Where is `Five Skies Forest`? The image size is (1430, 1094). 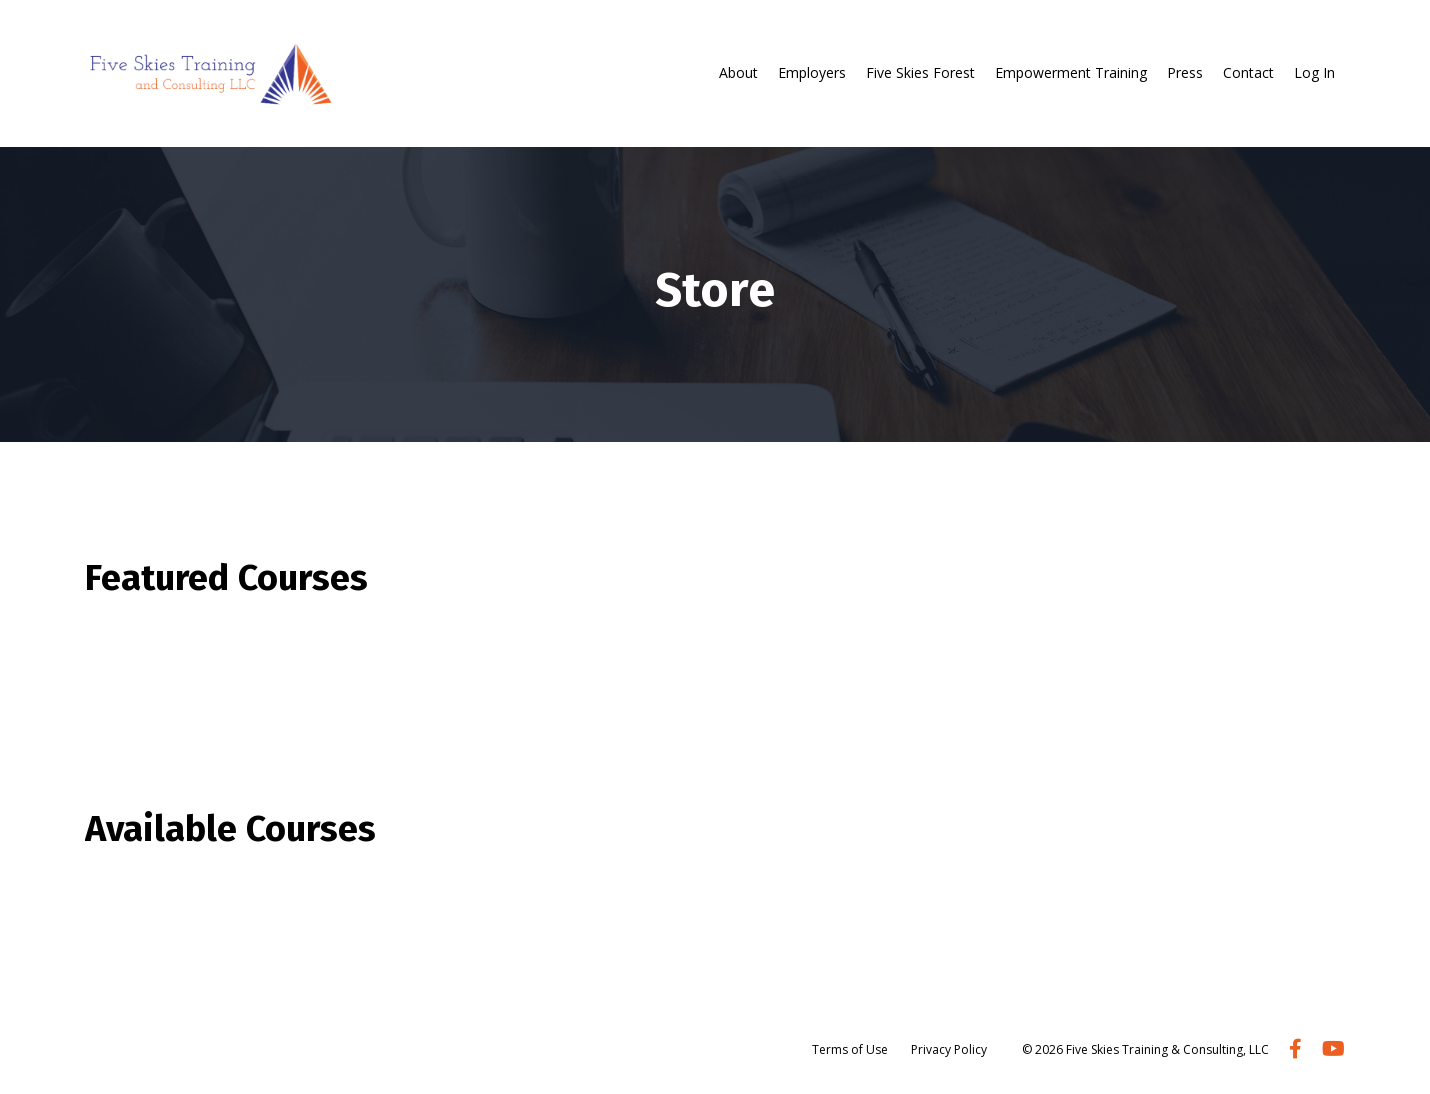 Five Skies Forest is located at coordinates (920, 72).